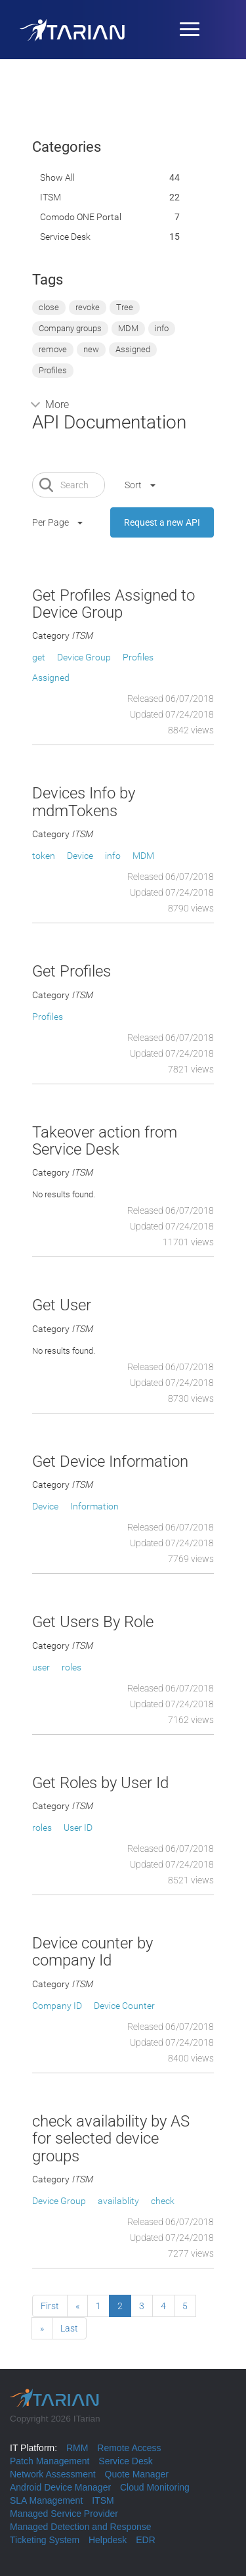  What do you see at coordinates (162, 522) in the screenshot?
I see `Request a new API` at bounding box center [162, 522].